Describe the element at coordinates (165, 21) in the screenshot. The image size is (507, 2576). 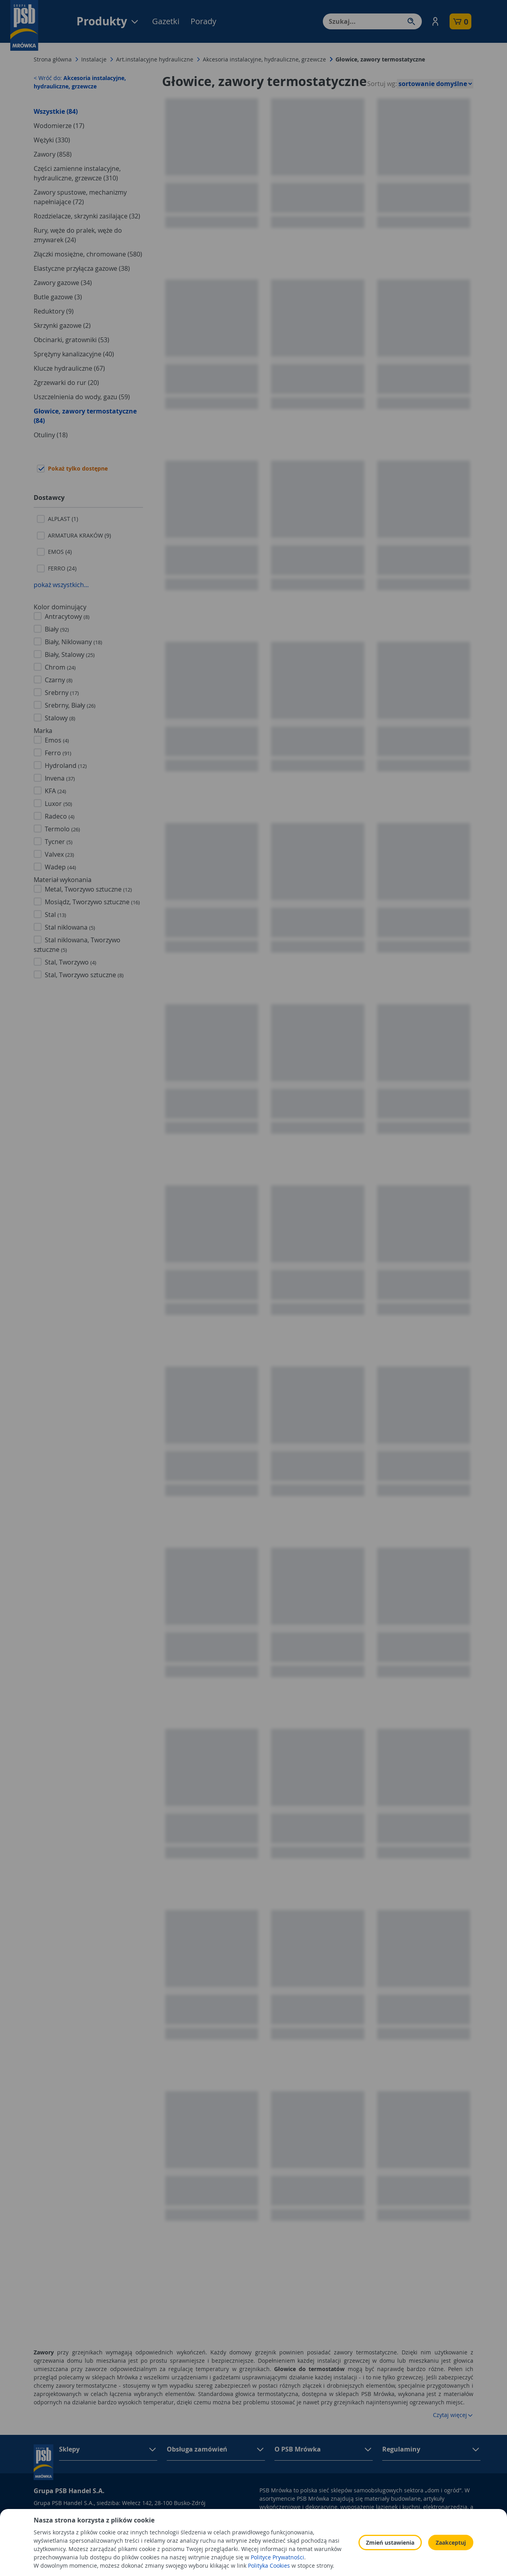
I see `Gazetki` at that location.